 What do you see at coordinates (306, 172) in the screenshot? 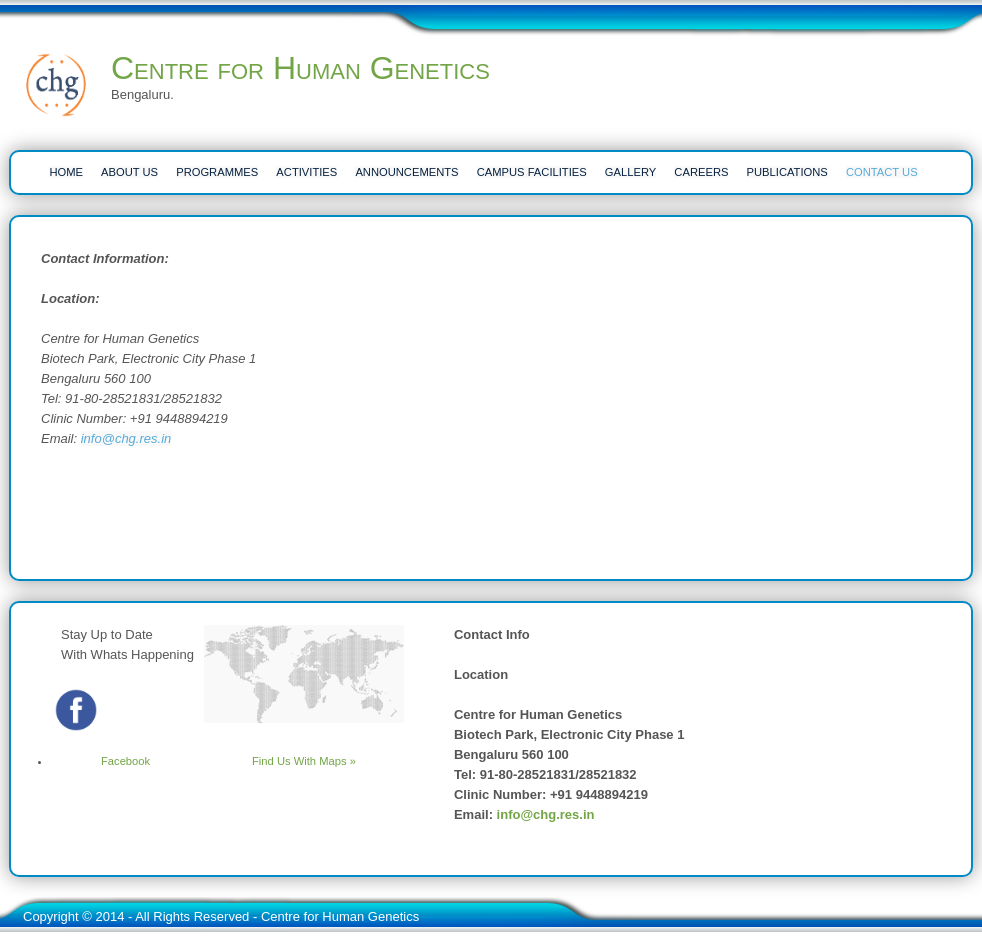
I see `ACTIVITIES` at bounding box center [306, 172].